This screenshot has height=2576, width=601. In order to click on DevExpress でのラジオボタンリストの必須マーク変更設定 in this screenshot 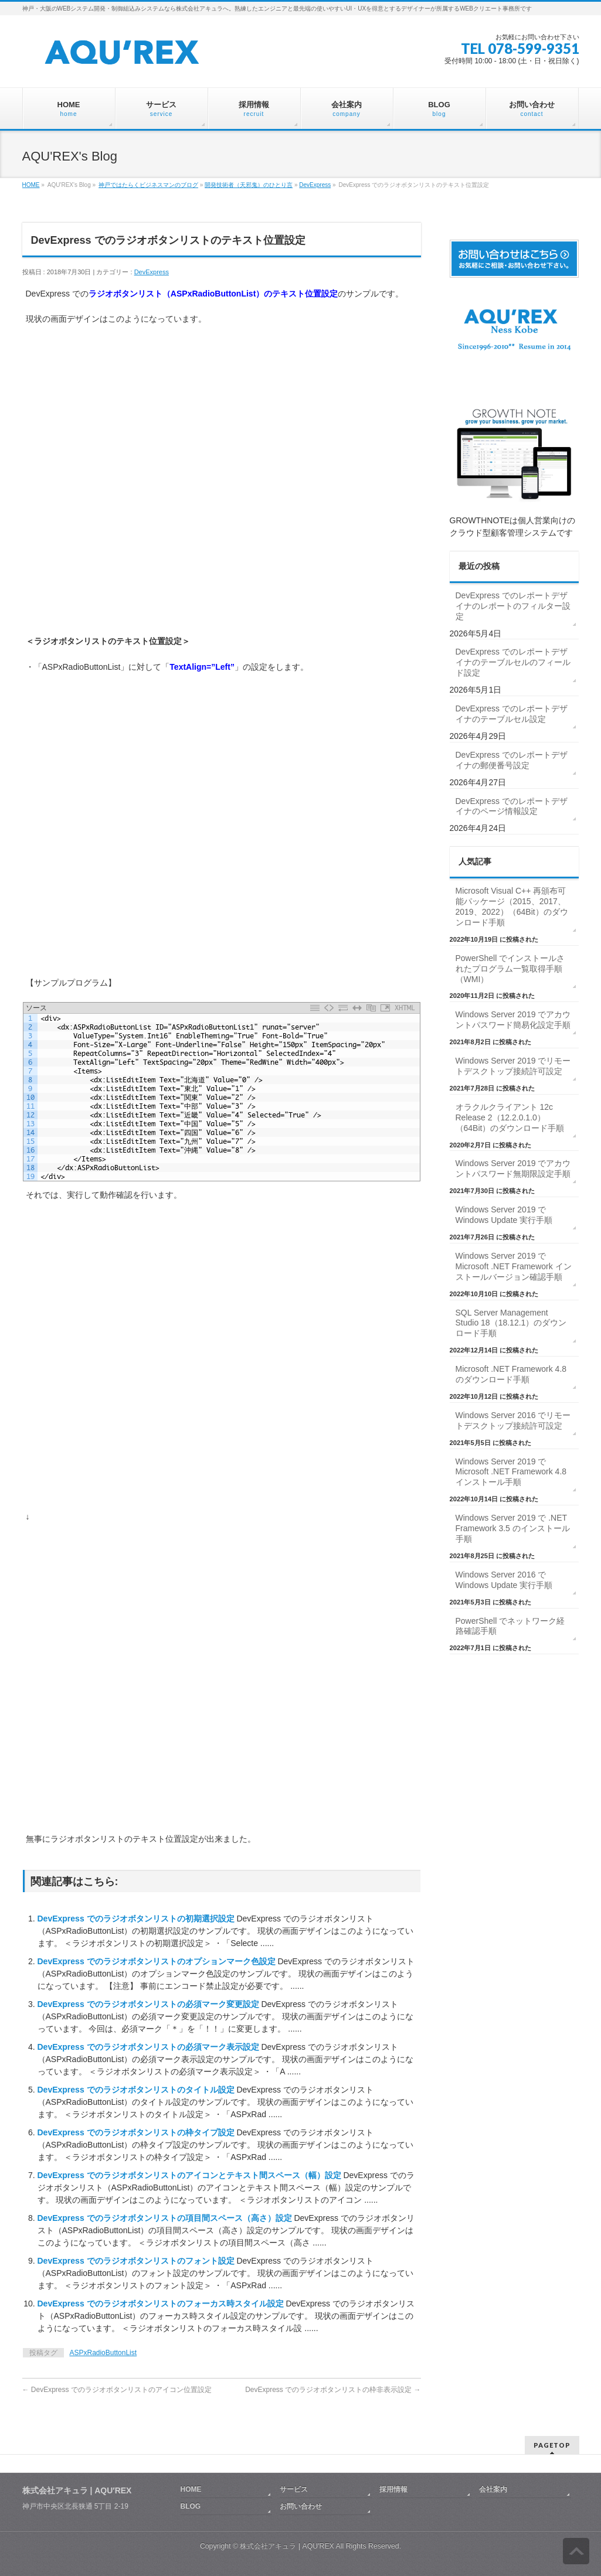, I will do `click(150, 2004)`.